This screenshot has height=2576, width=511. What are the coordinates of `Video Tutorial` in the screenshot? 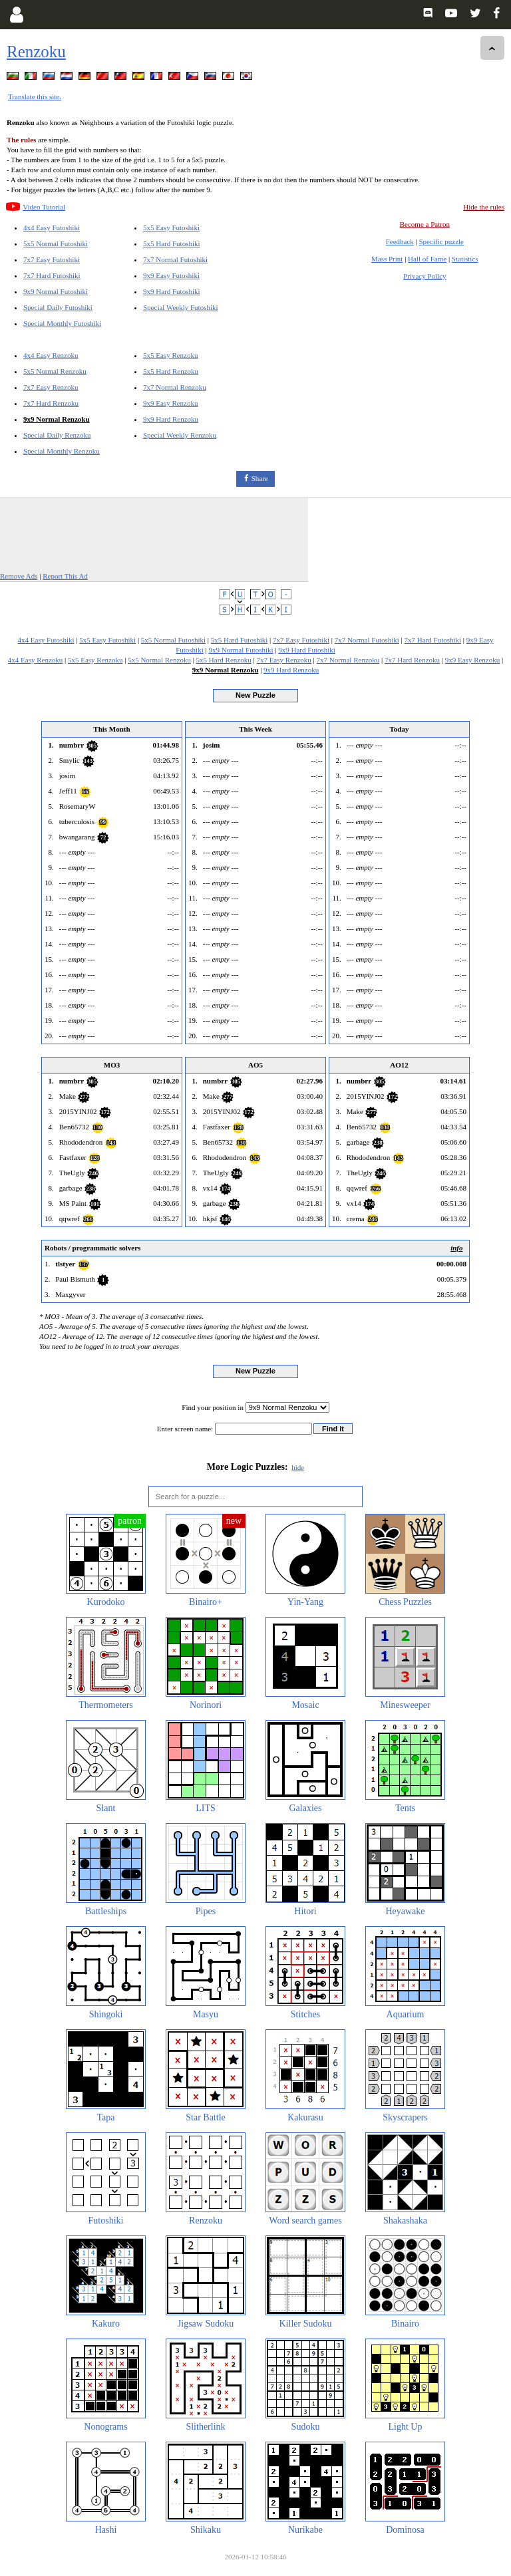 It's located at (44, 207).